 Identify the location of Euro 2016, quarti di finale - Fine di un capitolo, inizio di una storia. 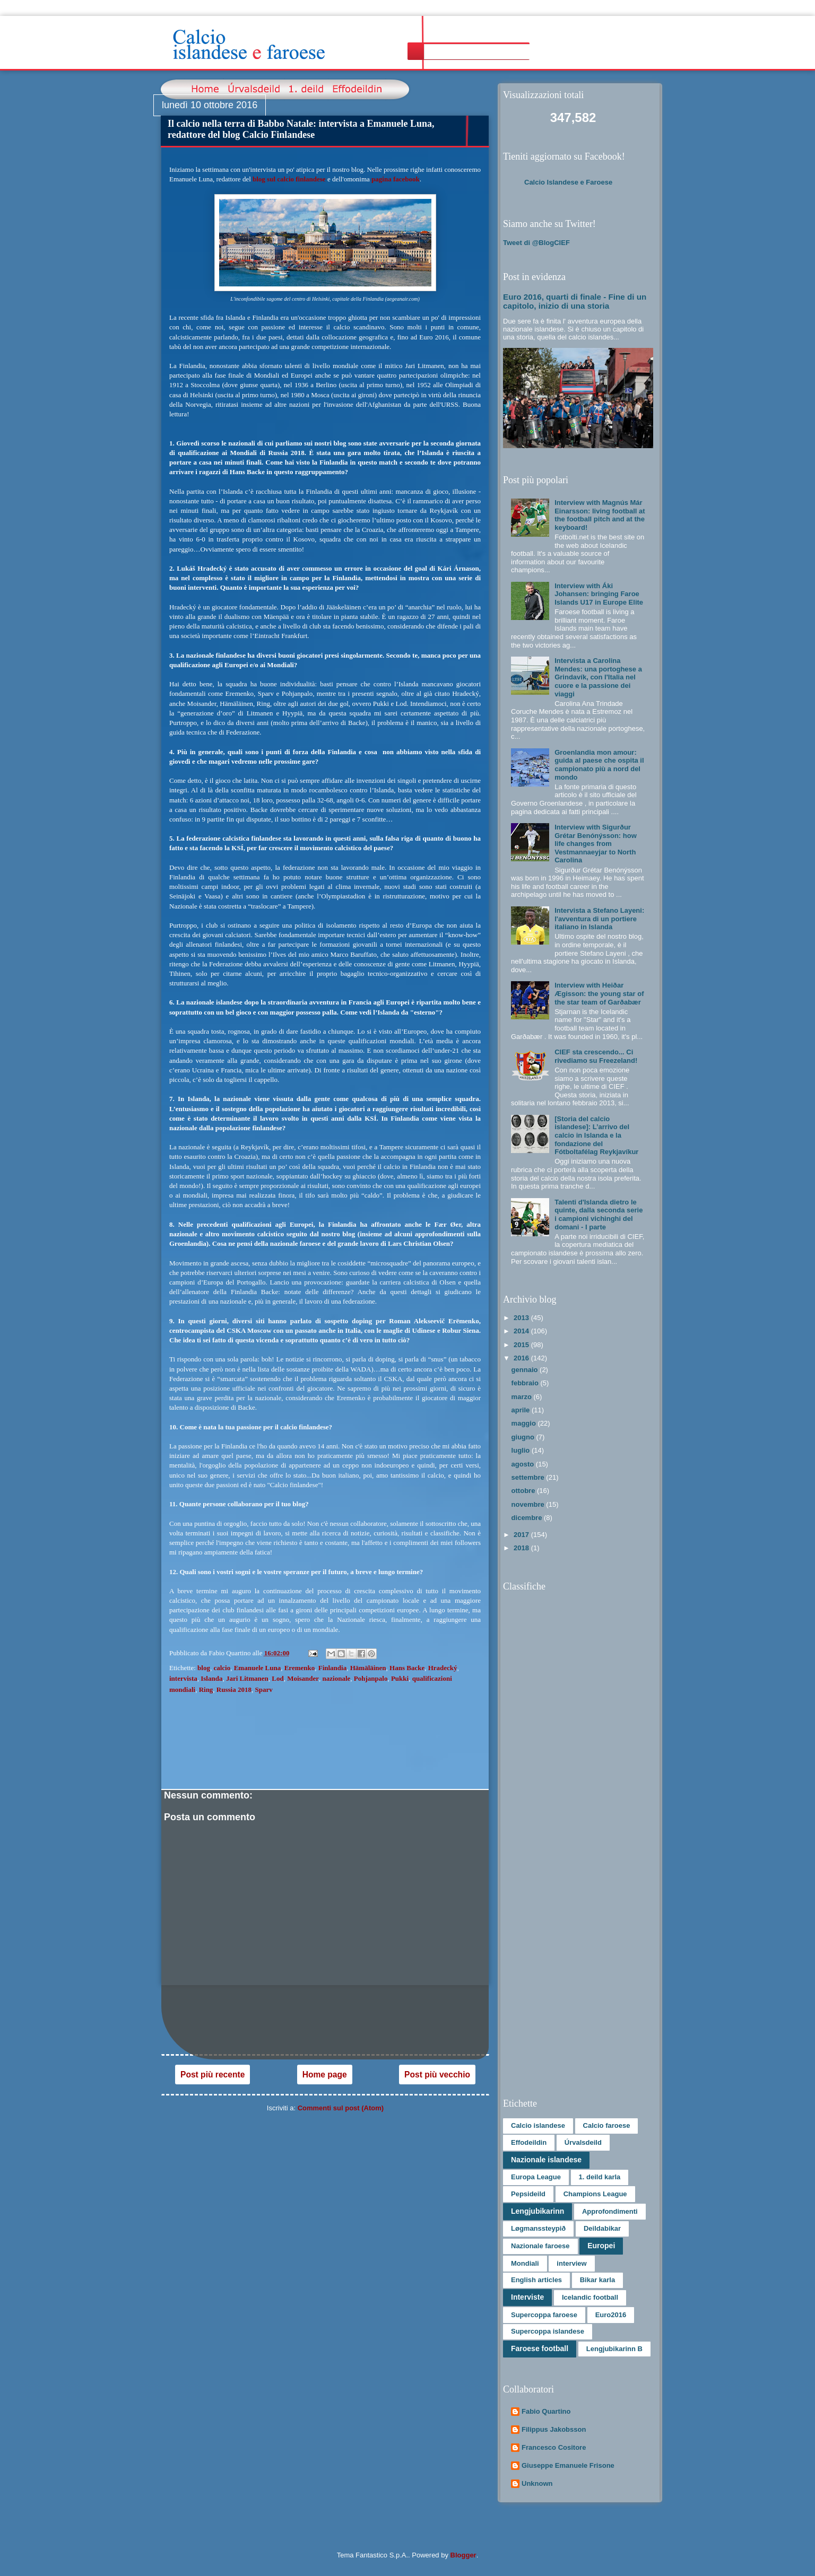
(574, 301).